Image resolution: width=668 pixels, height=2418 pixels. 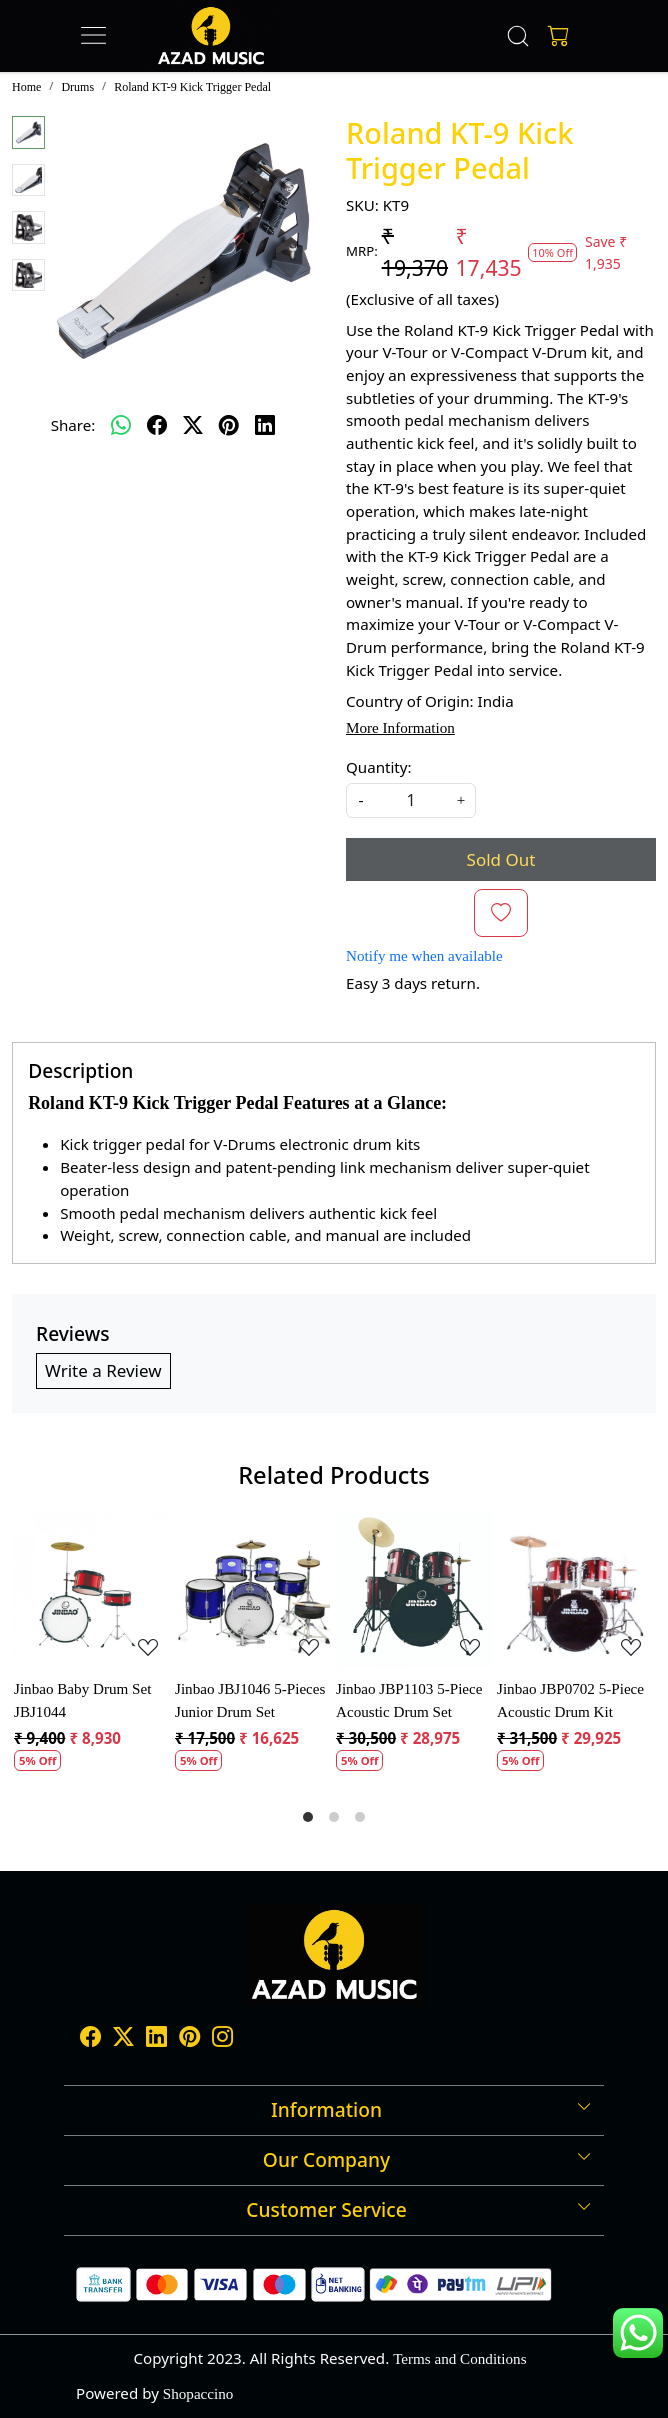 What do you see at coordinates (123, 2039) in the screenshot?
I see `[X]` at bounding box center [123, 2039].